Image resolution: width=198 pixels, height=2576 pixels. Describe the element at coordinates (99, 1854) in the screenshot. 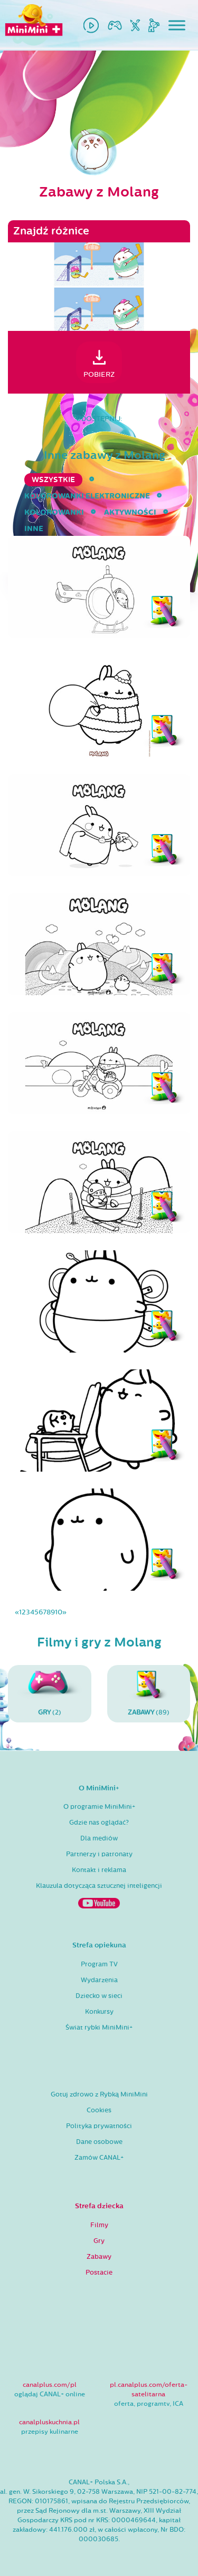

I see `Partnerzy i patronaty` at that location.